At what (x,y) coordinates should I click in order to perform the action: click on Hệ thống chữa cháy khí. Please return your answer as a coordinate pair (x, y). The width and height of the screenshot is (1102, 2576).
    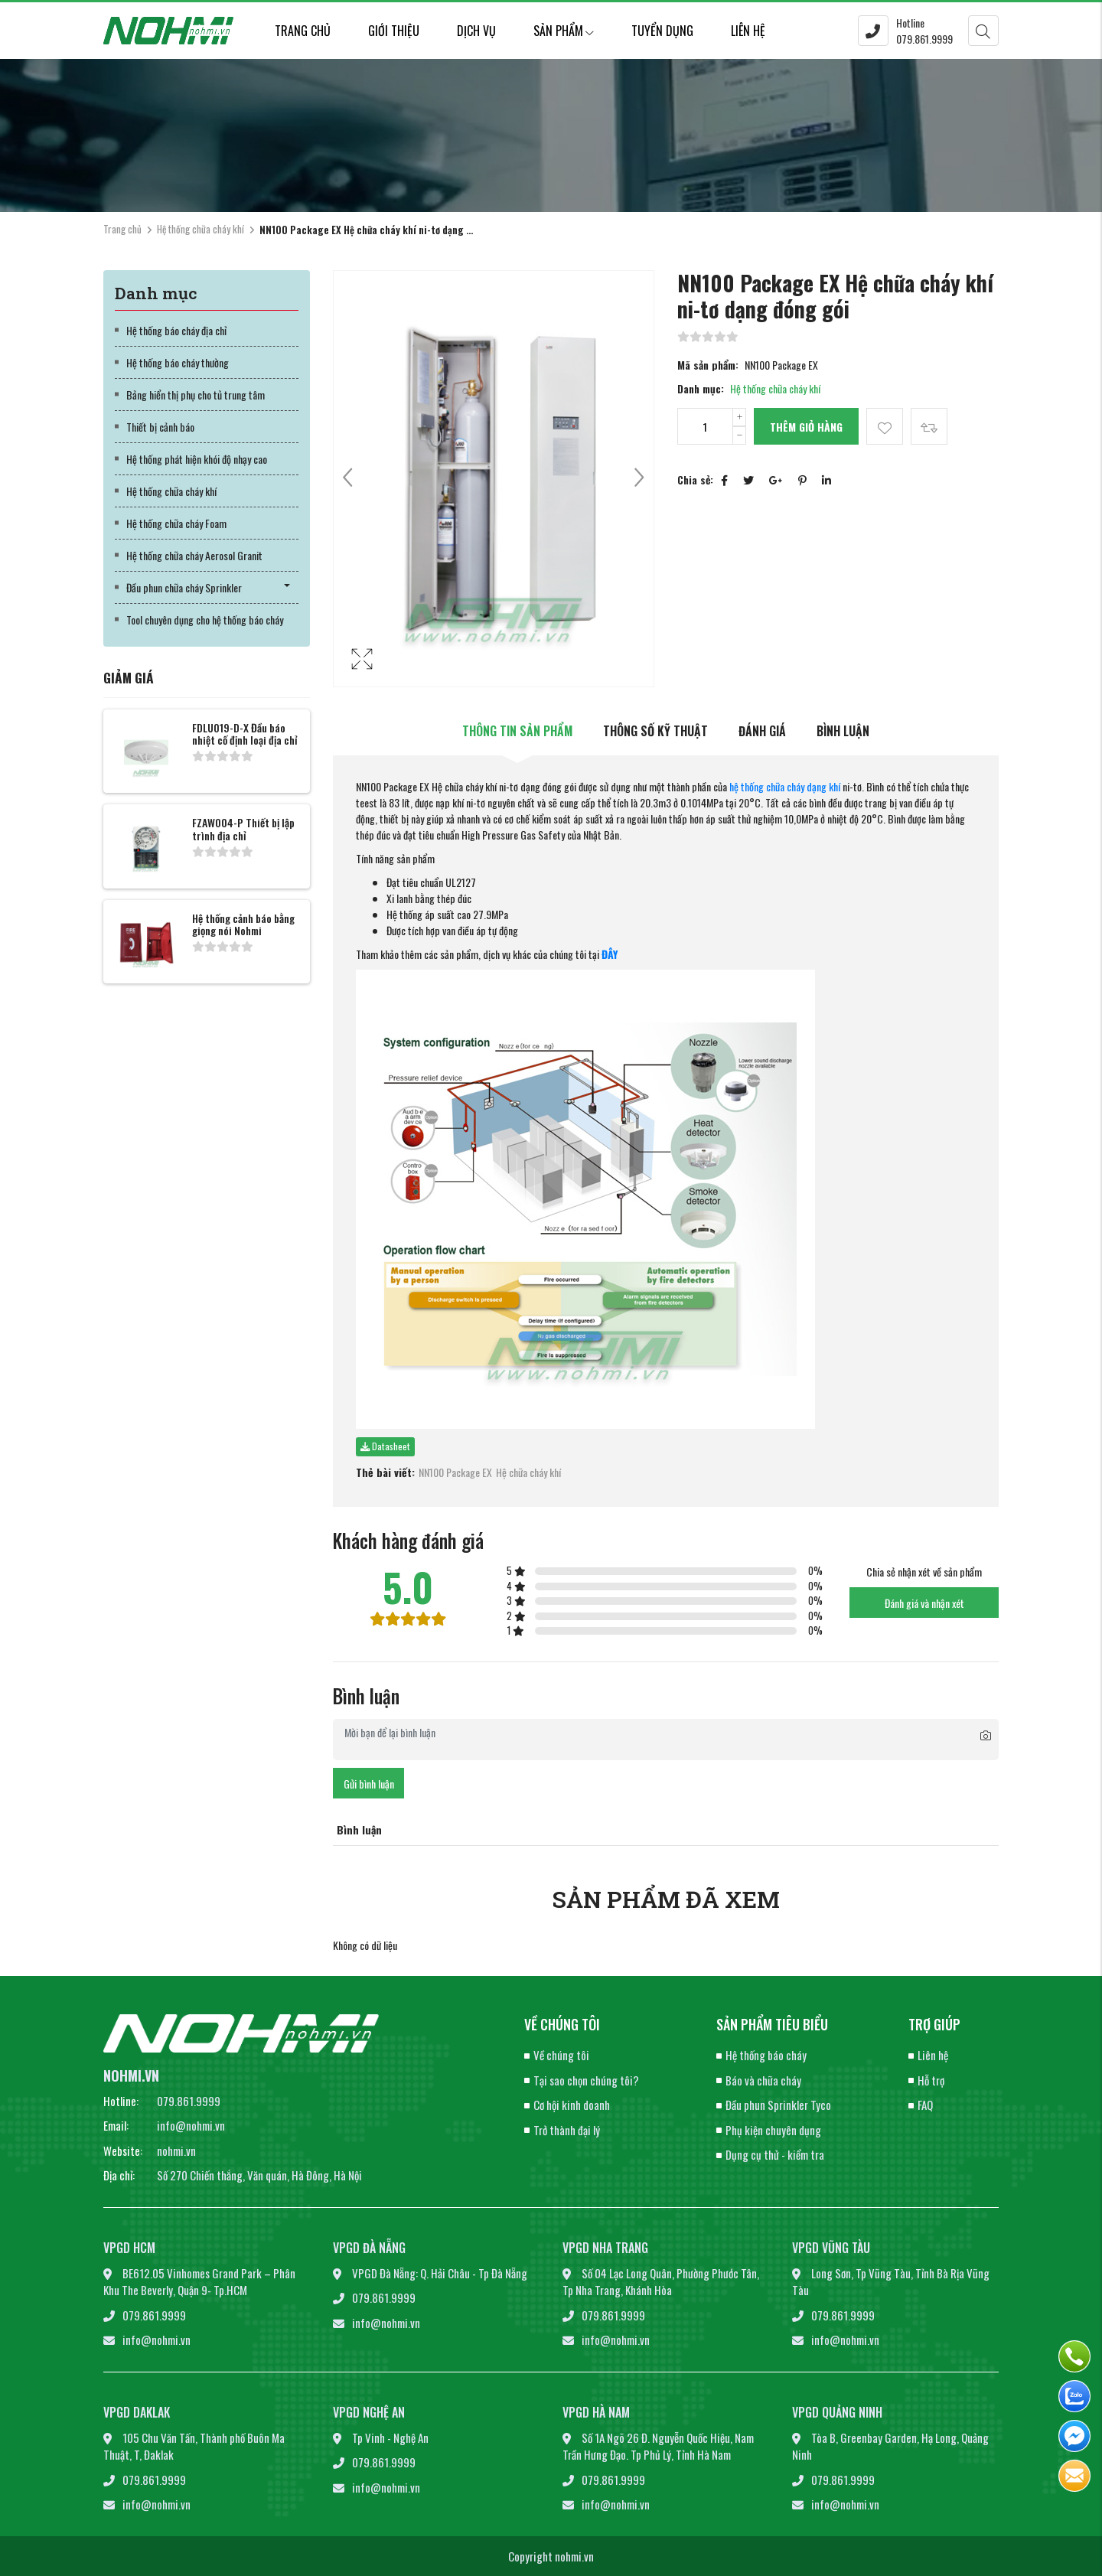
    Looking at the image, I should click on (200, 228).